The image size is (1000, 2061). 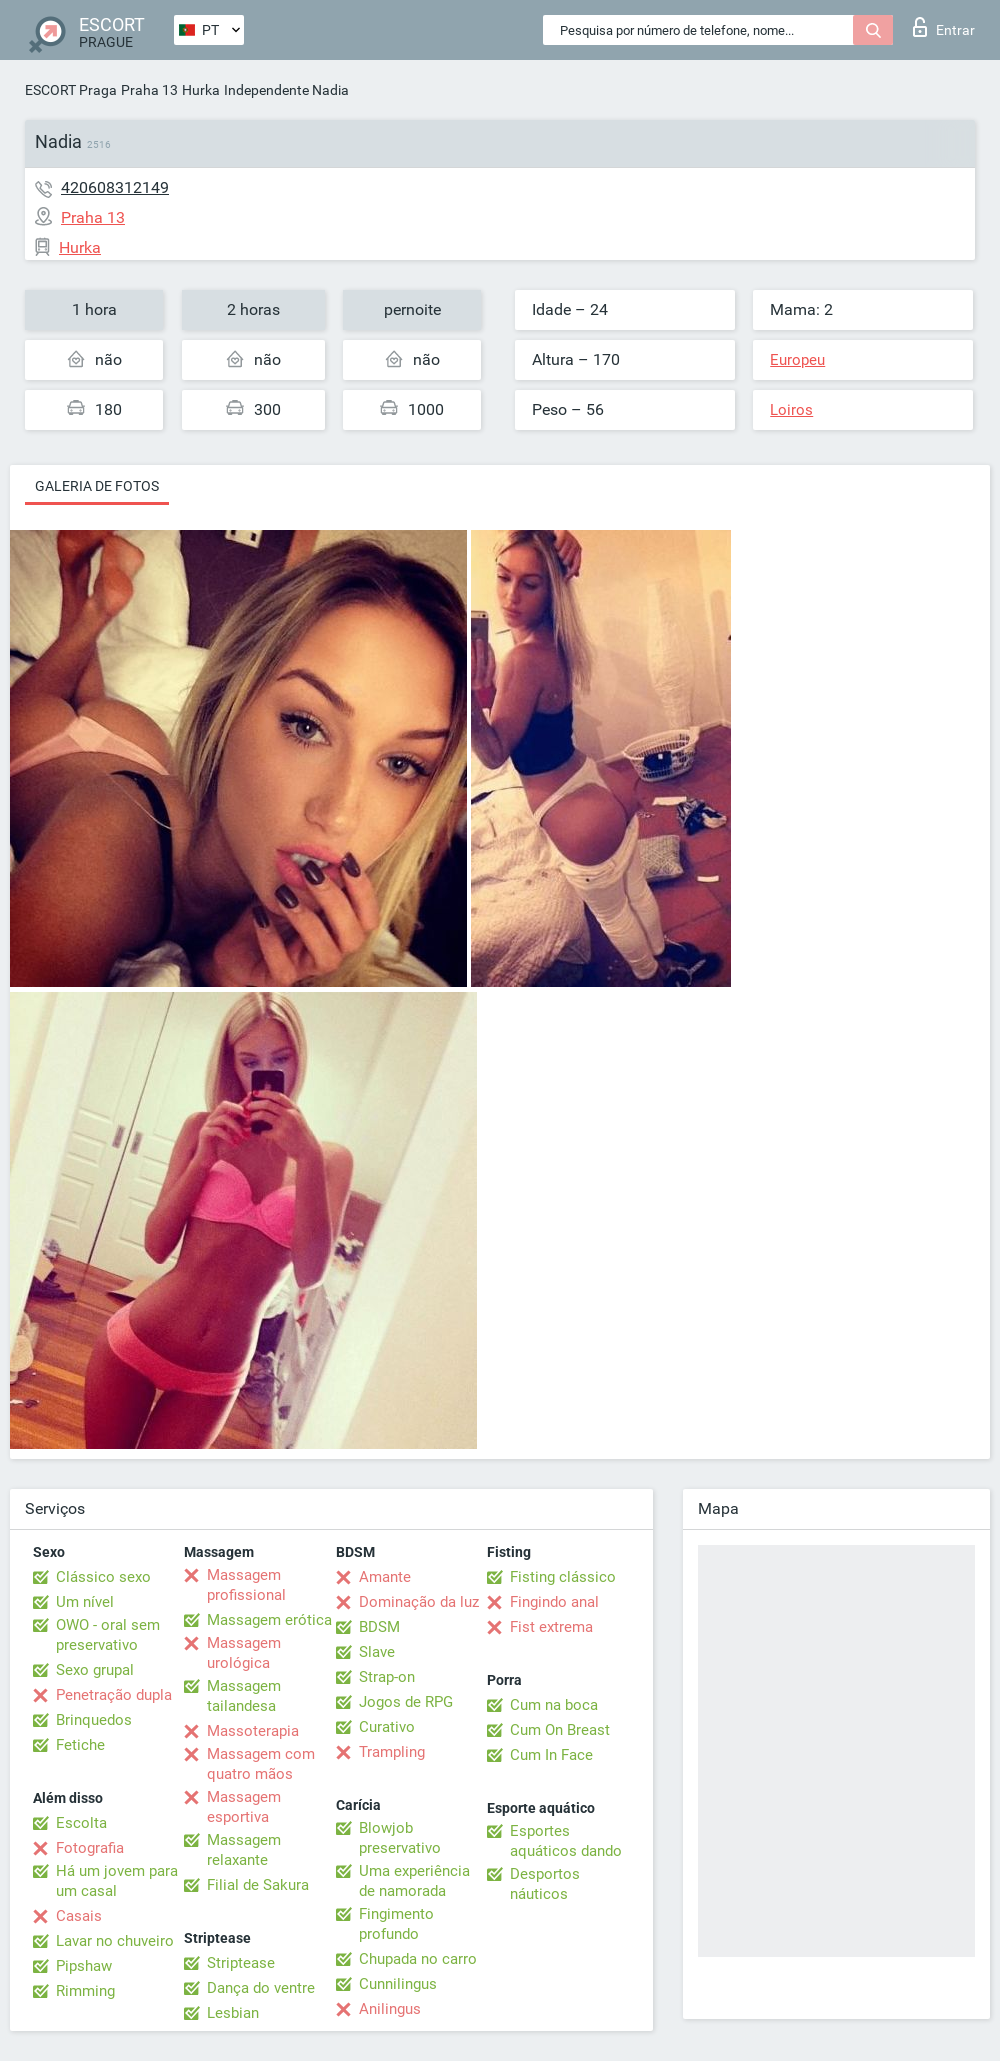 What do you see at coordinates (398, 1984) in the screenshot?
I see `Cunnilingus` at bounding box center [398, 1984].